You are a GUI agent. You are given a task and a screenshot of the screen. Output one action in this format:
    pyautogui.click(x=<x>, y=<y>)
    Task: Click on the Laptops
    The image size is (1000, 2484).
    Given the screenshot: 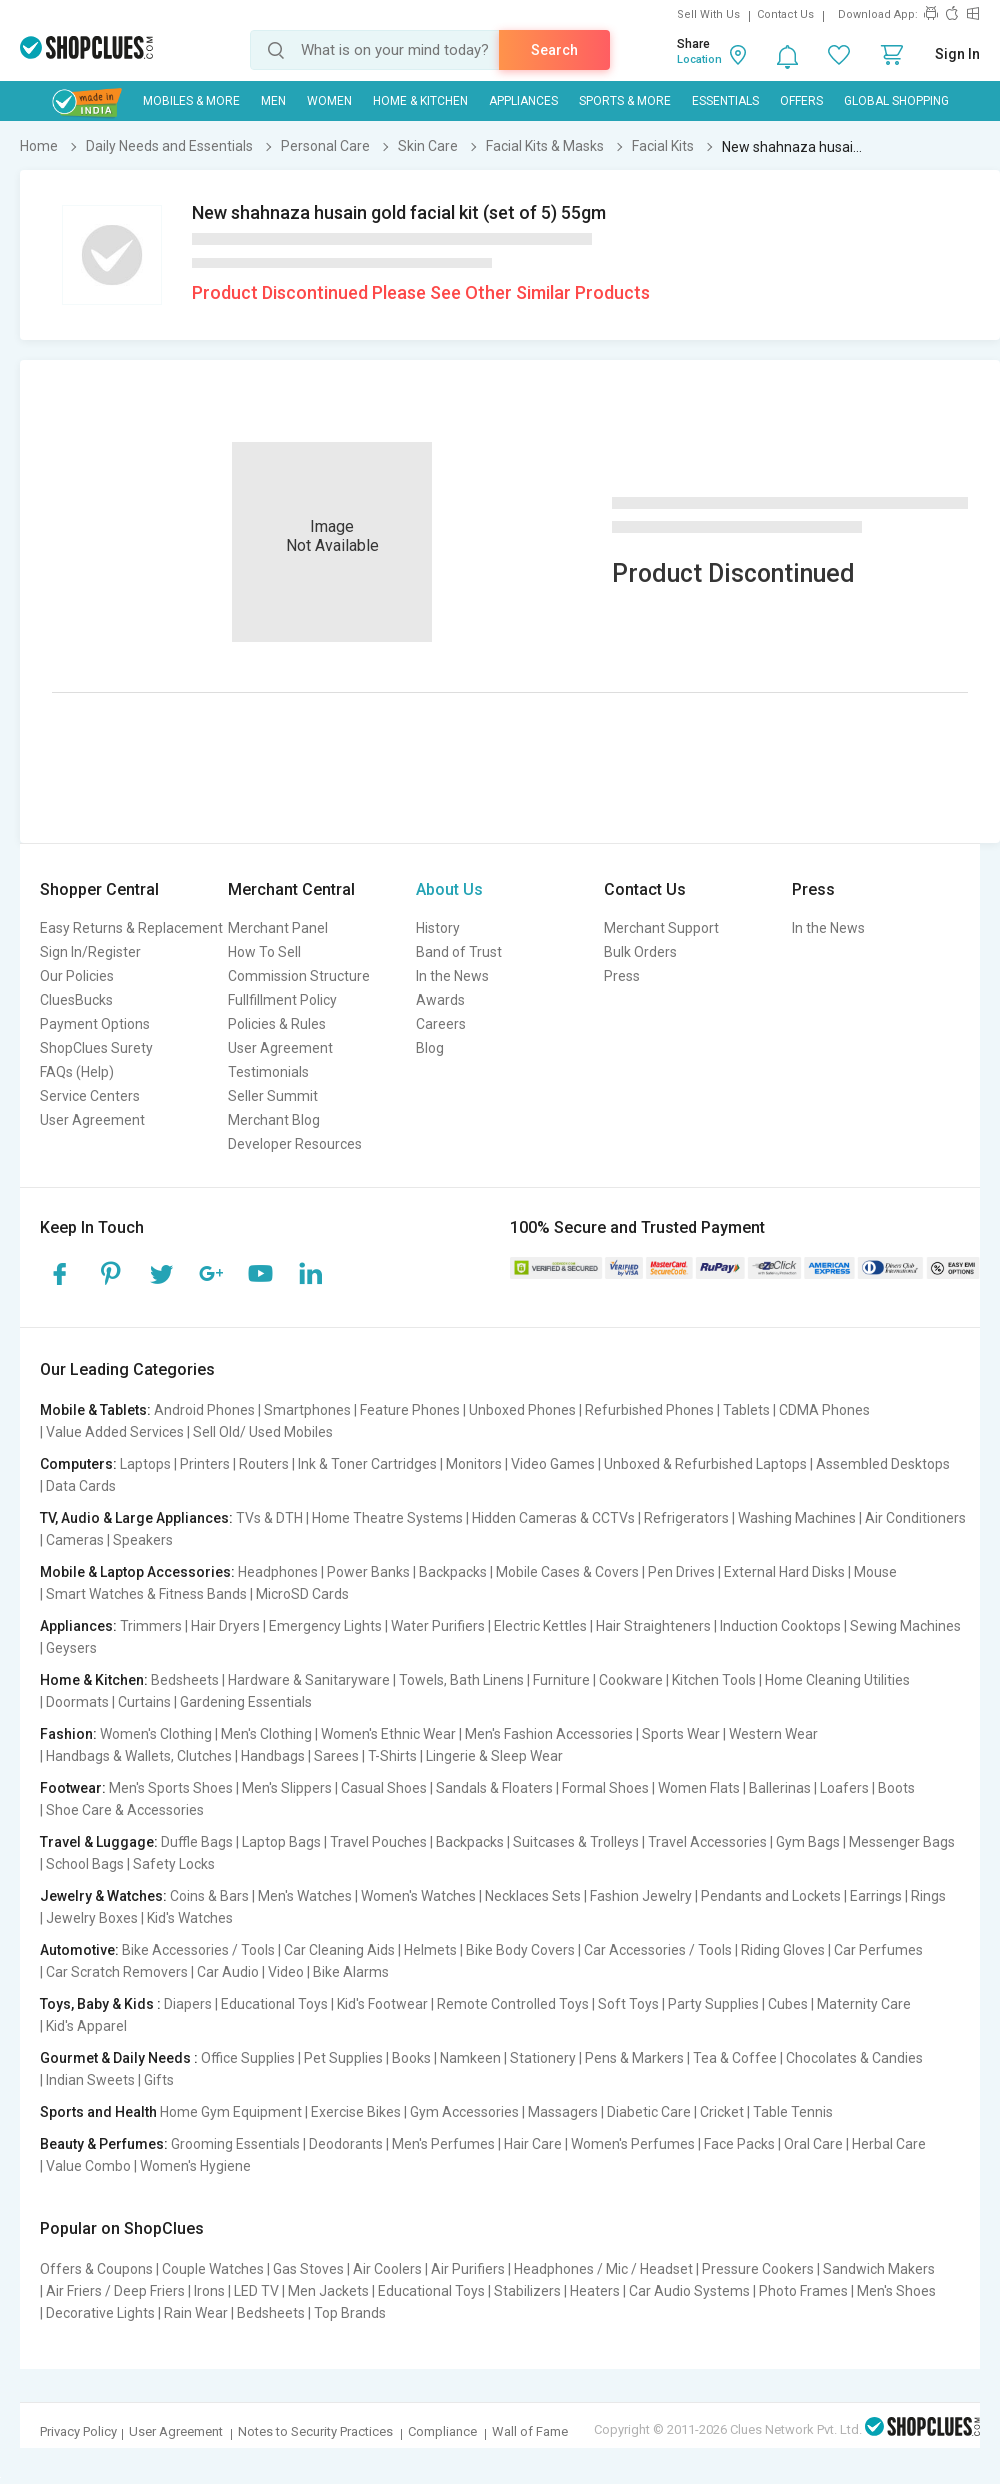 What is the action you would take?
    pyautogui.click(x=145, y=1464)
    